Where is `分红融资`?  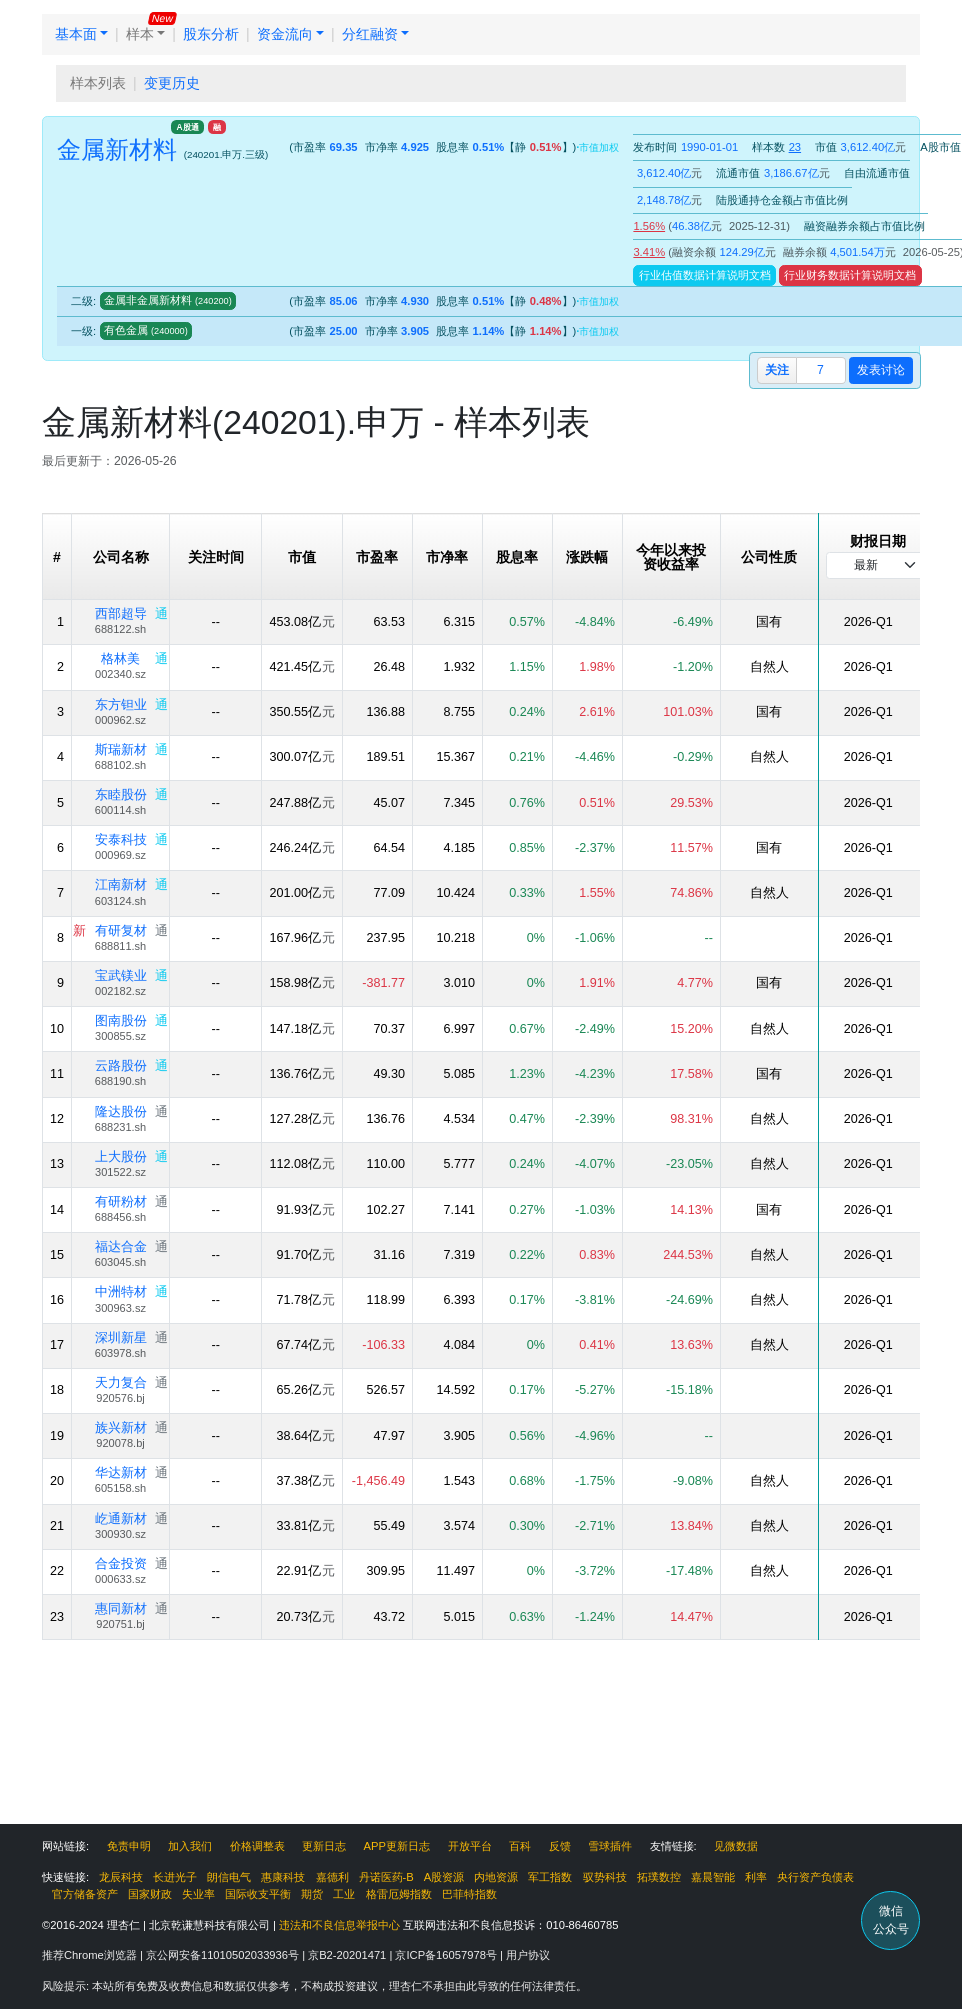 分红融资 is located at coordinates (370, 34).